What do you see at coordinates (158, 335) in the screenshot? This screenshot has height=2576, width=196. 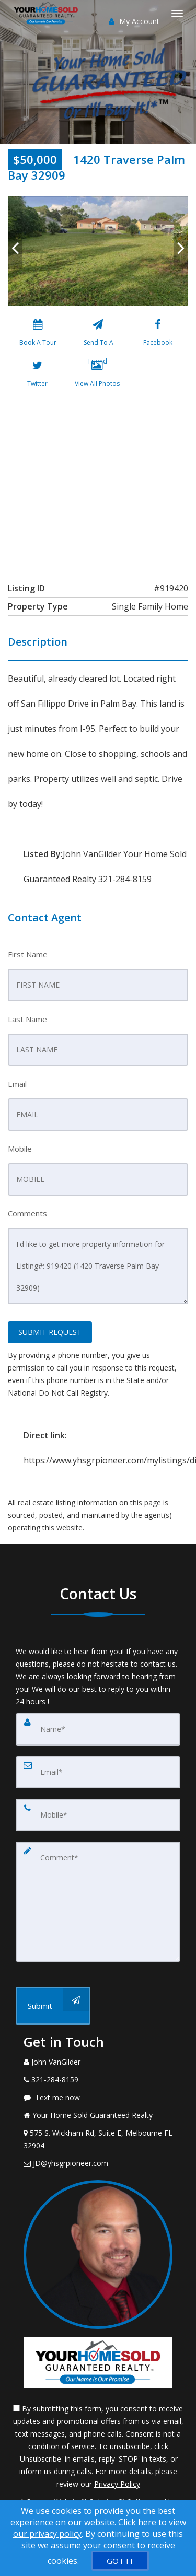 I see `[Facebook]` at bounding box center [158, 335].